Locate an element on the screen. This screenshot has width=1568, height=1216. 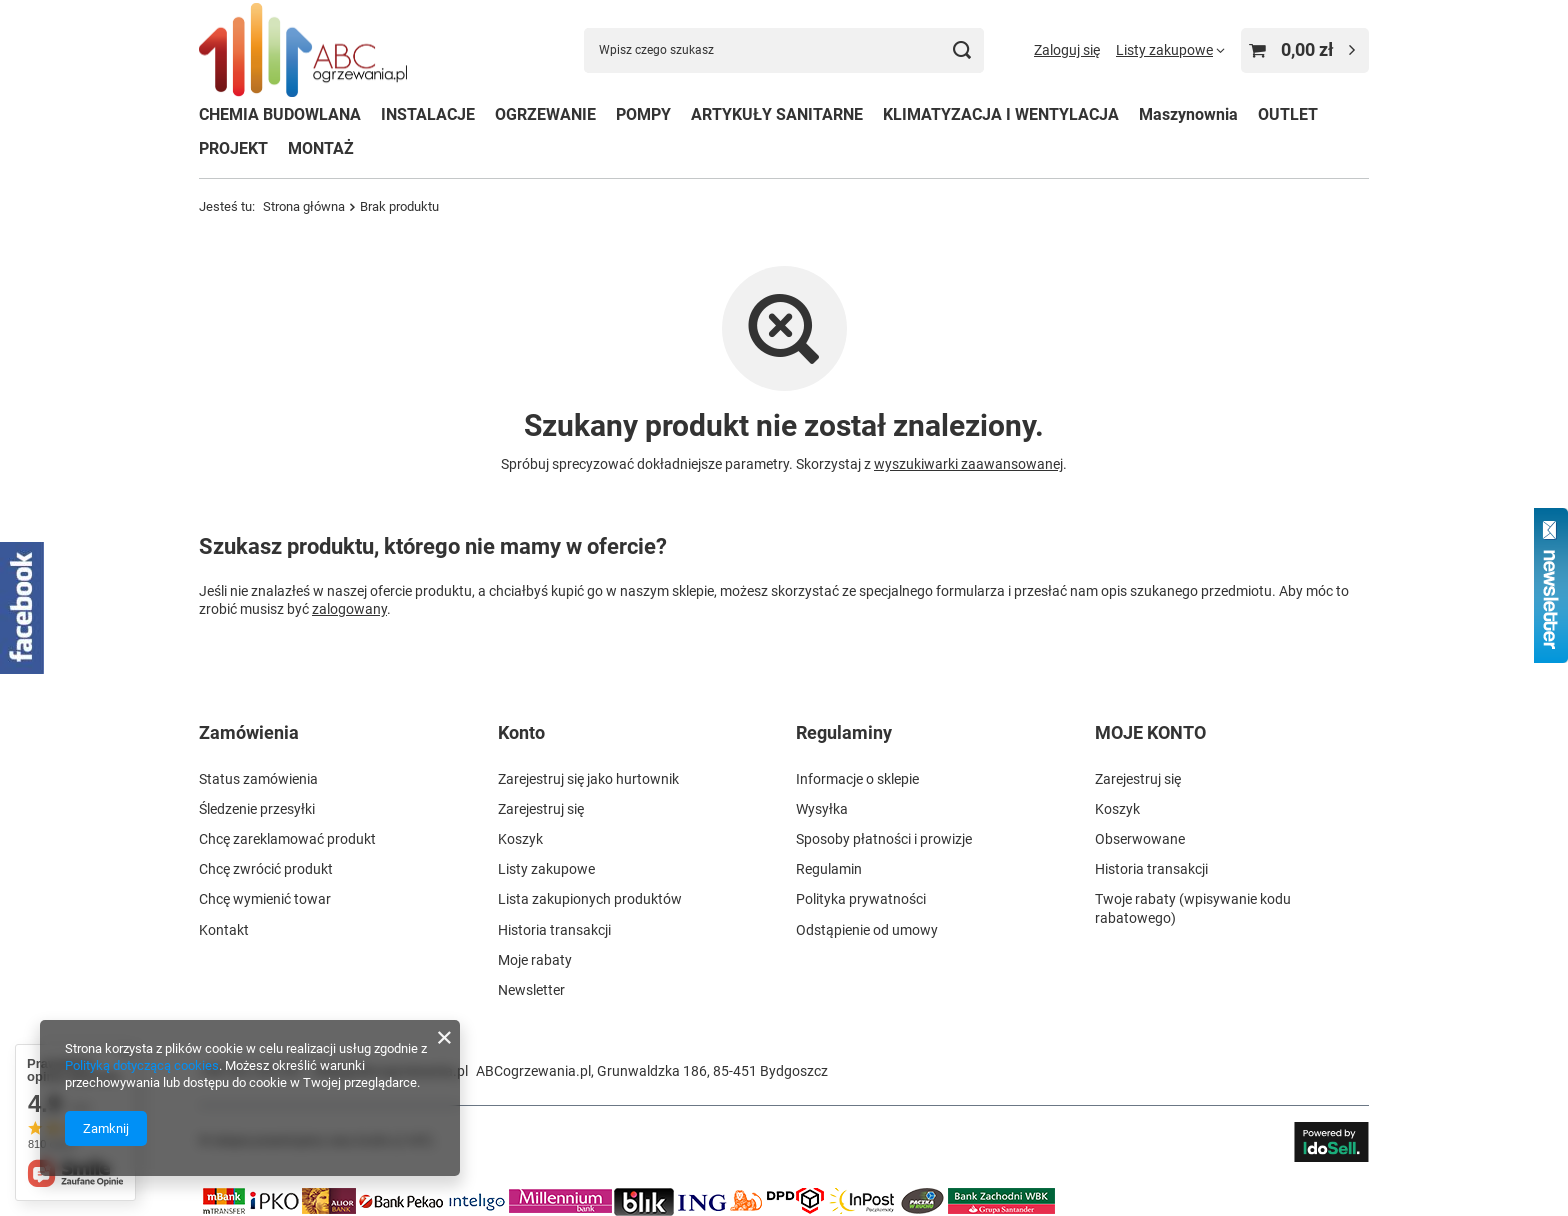
Chcę wymienić towar [Element stopki: Chcę wymienić towar] is located at coordinates (265, 899).